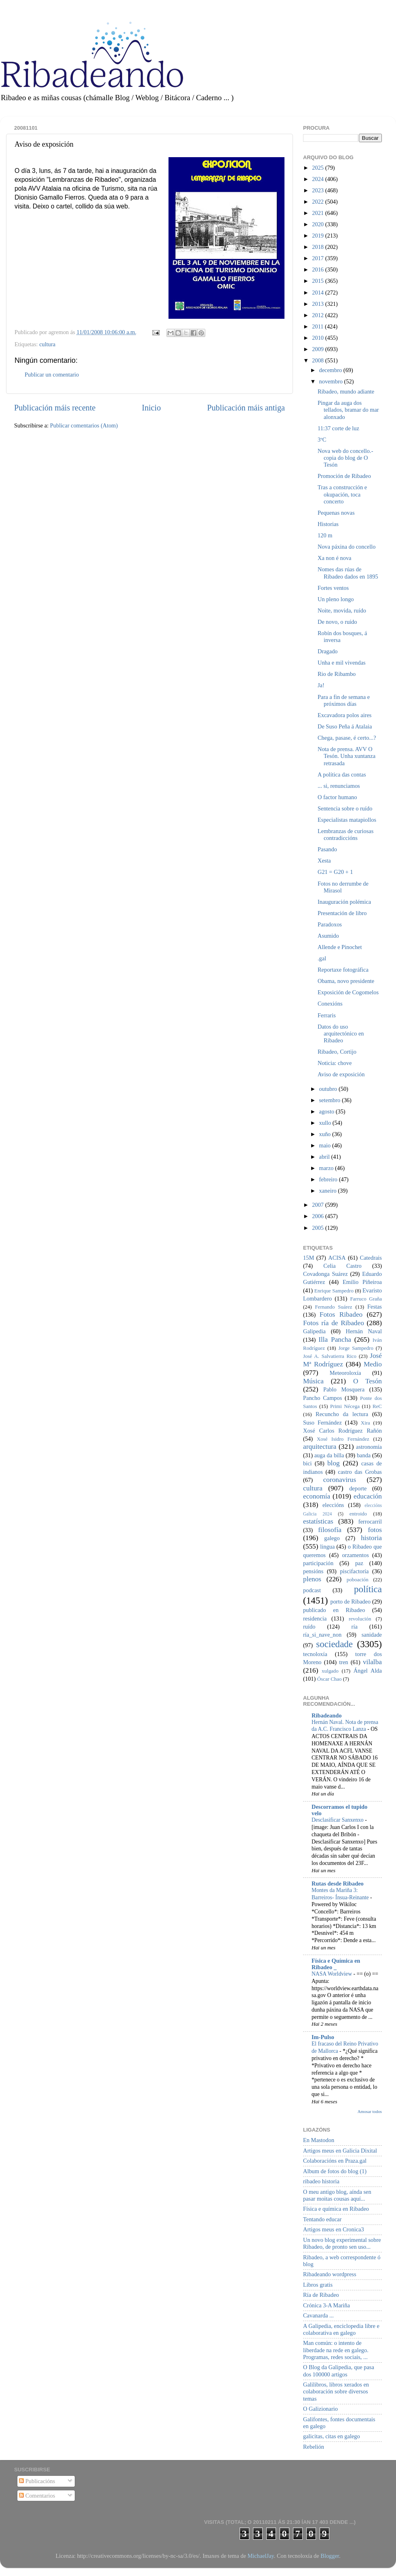  What do you see at coordinates (334, 1339) in the screenshot?
I see `Illa Pancha` at bounding box center [334, 1339].